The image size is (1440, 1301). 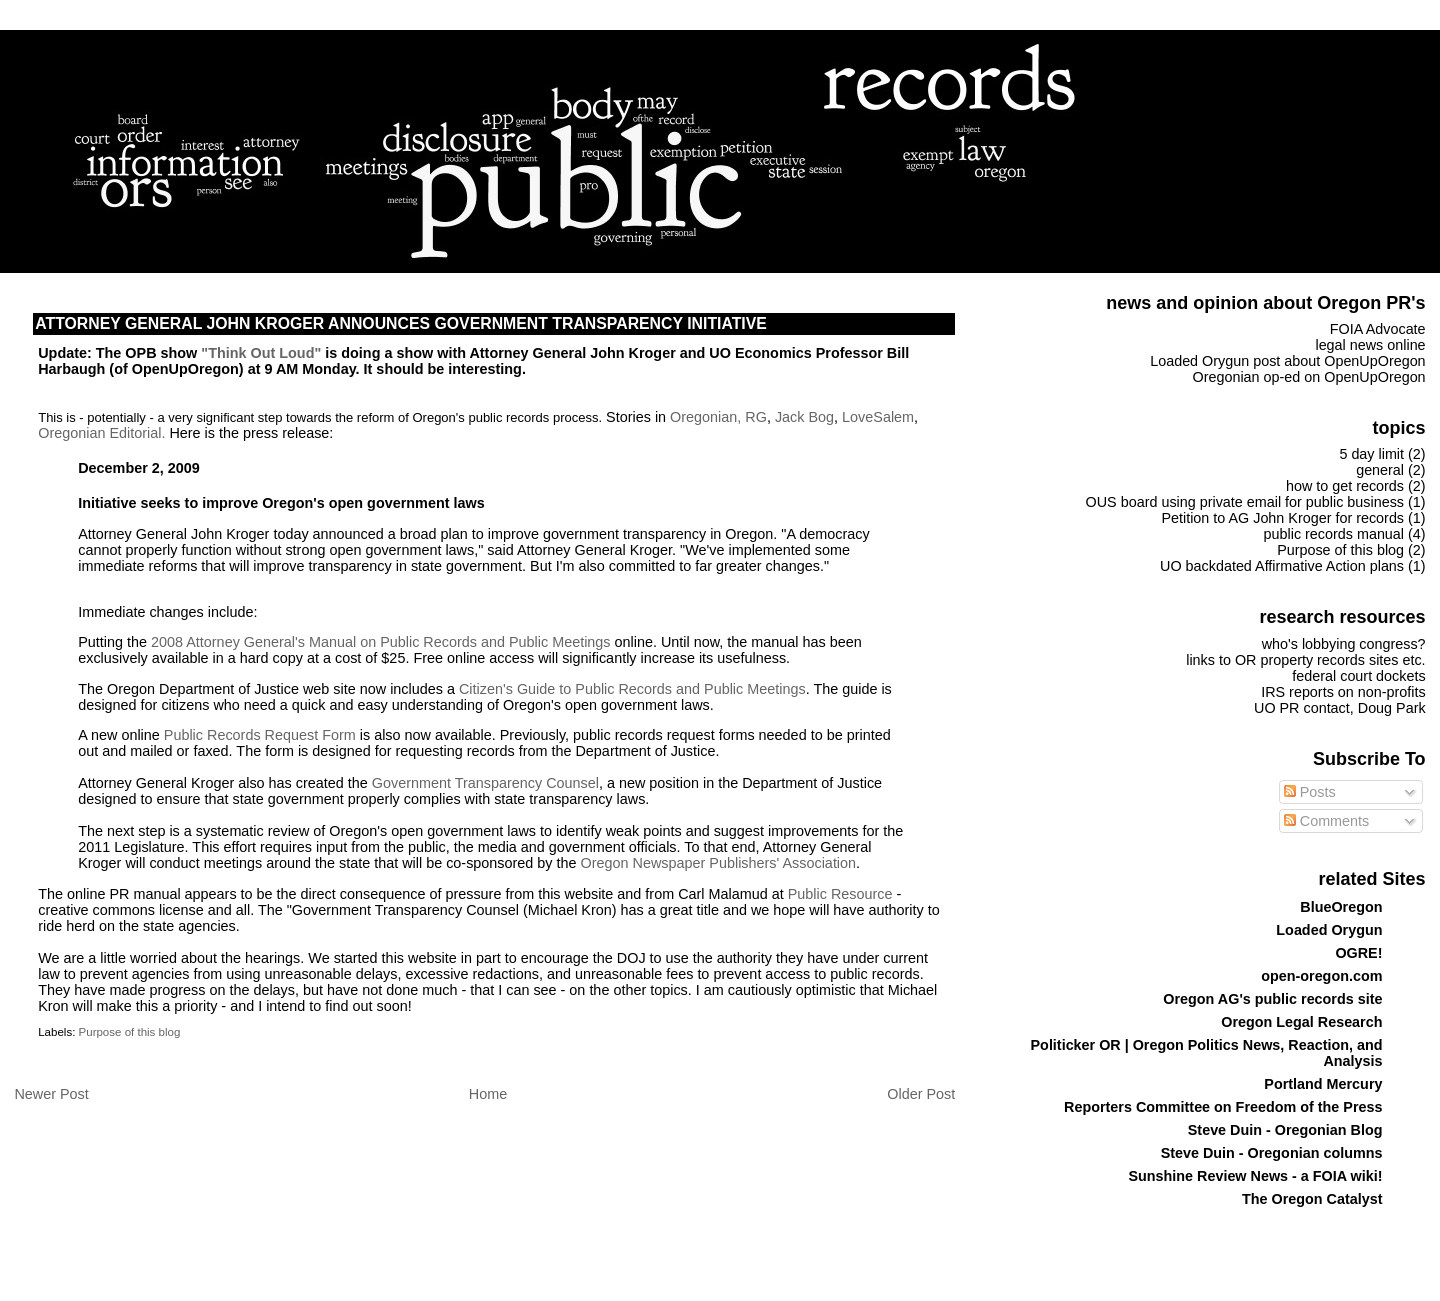 I want to click on Petition to AG John Kroger for records, so click(x=1282, y=518).